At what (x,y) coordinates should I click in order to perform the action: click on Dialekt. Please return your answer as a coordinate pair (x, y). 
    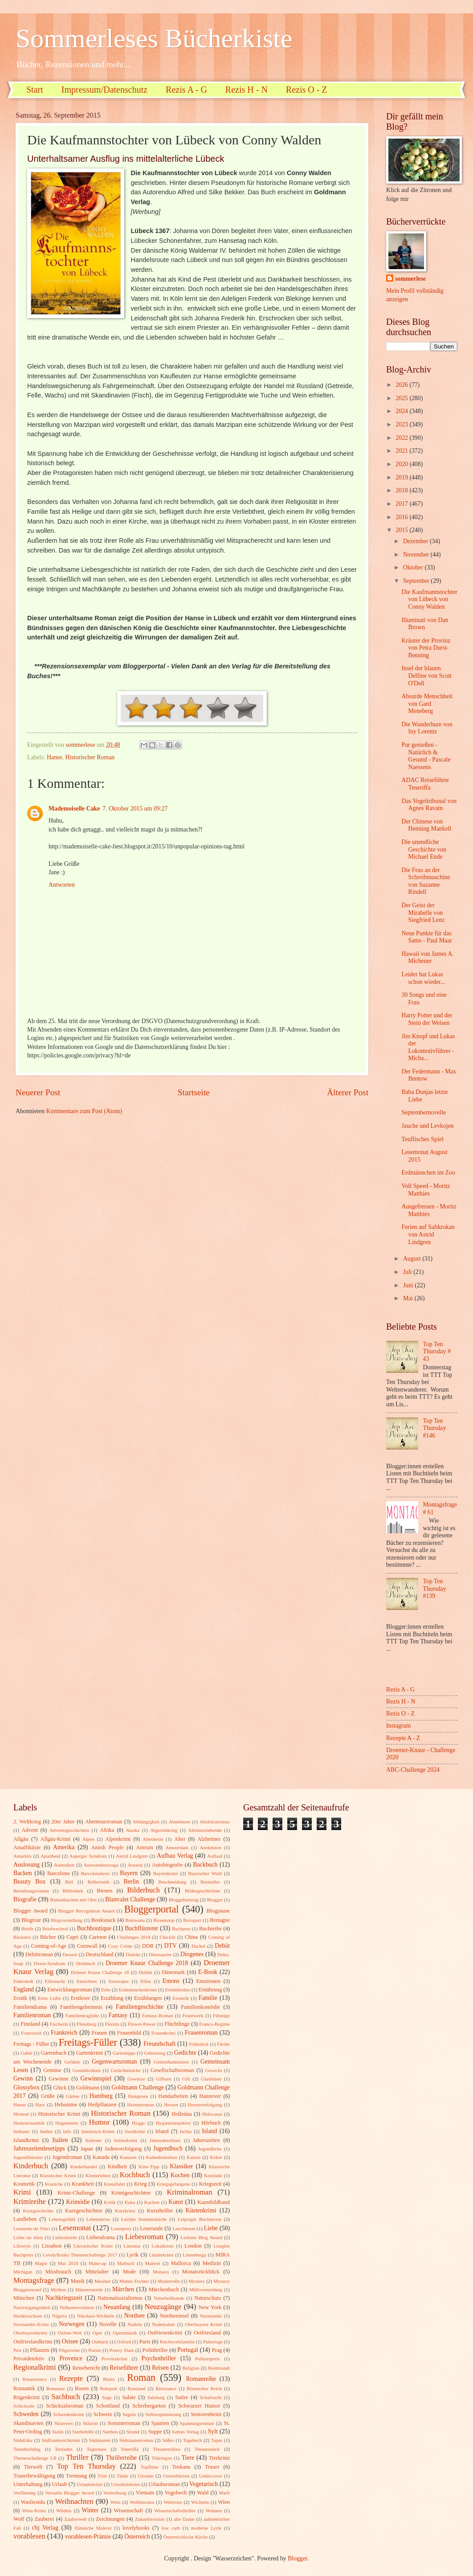
    Looking at the image, I should click on (133, 1954).